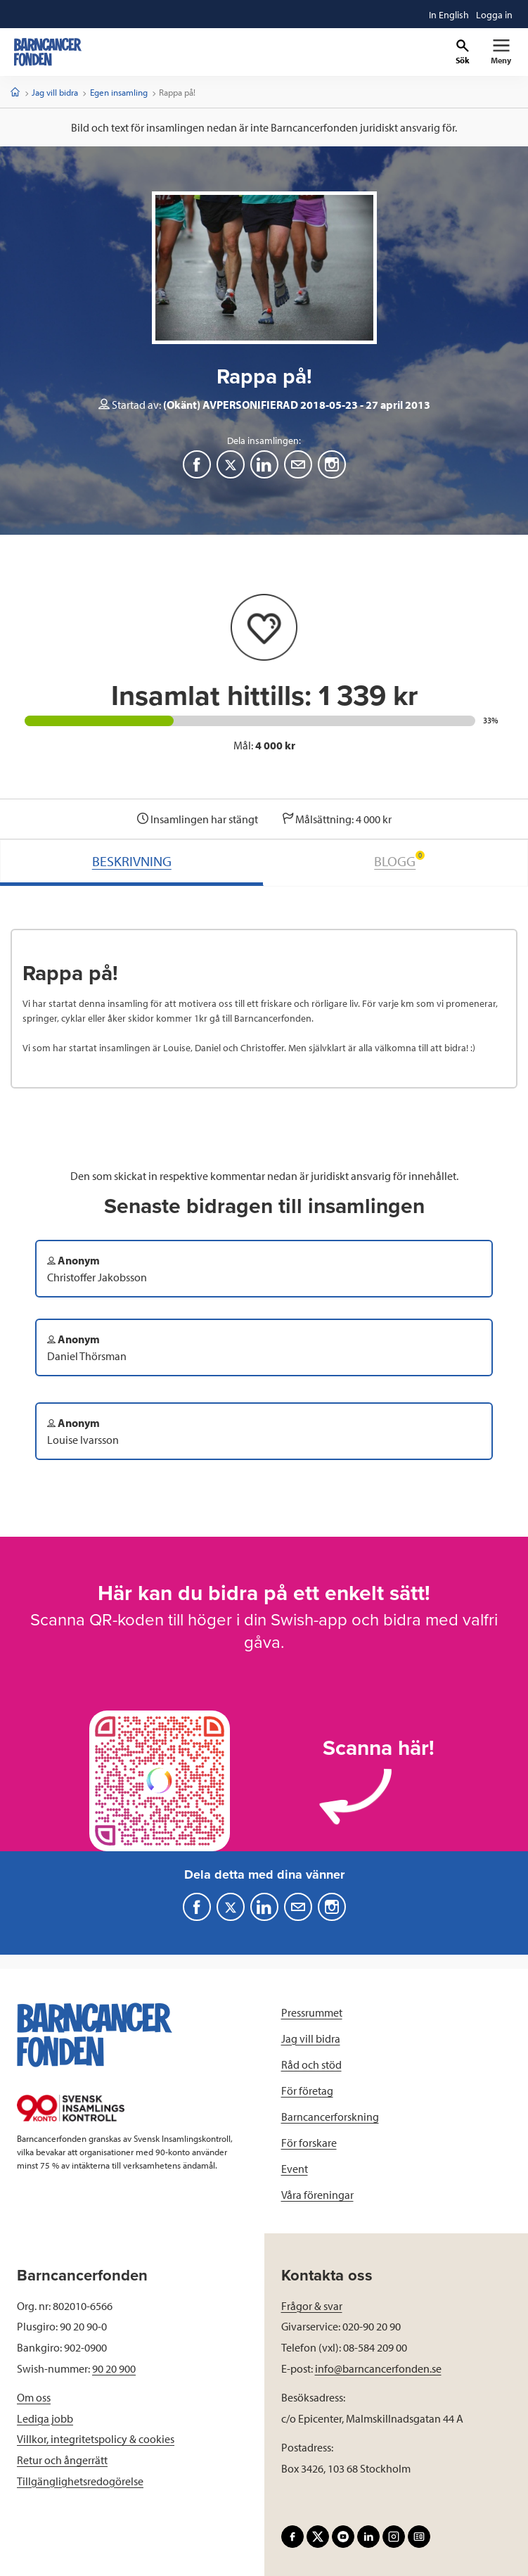 This screenshot has height=2576, width=528. What do you see at coordinates (80, 2481) in the screenshot?
I see `Tillgänglighetsredogörelse` at bounding box center [80, 2481].